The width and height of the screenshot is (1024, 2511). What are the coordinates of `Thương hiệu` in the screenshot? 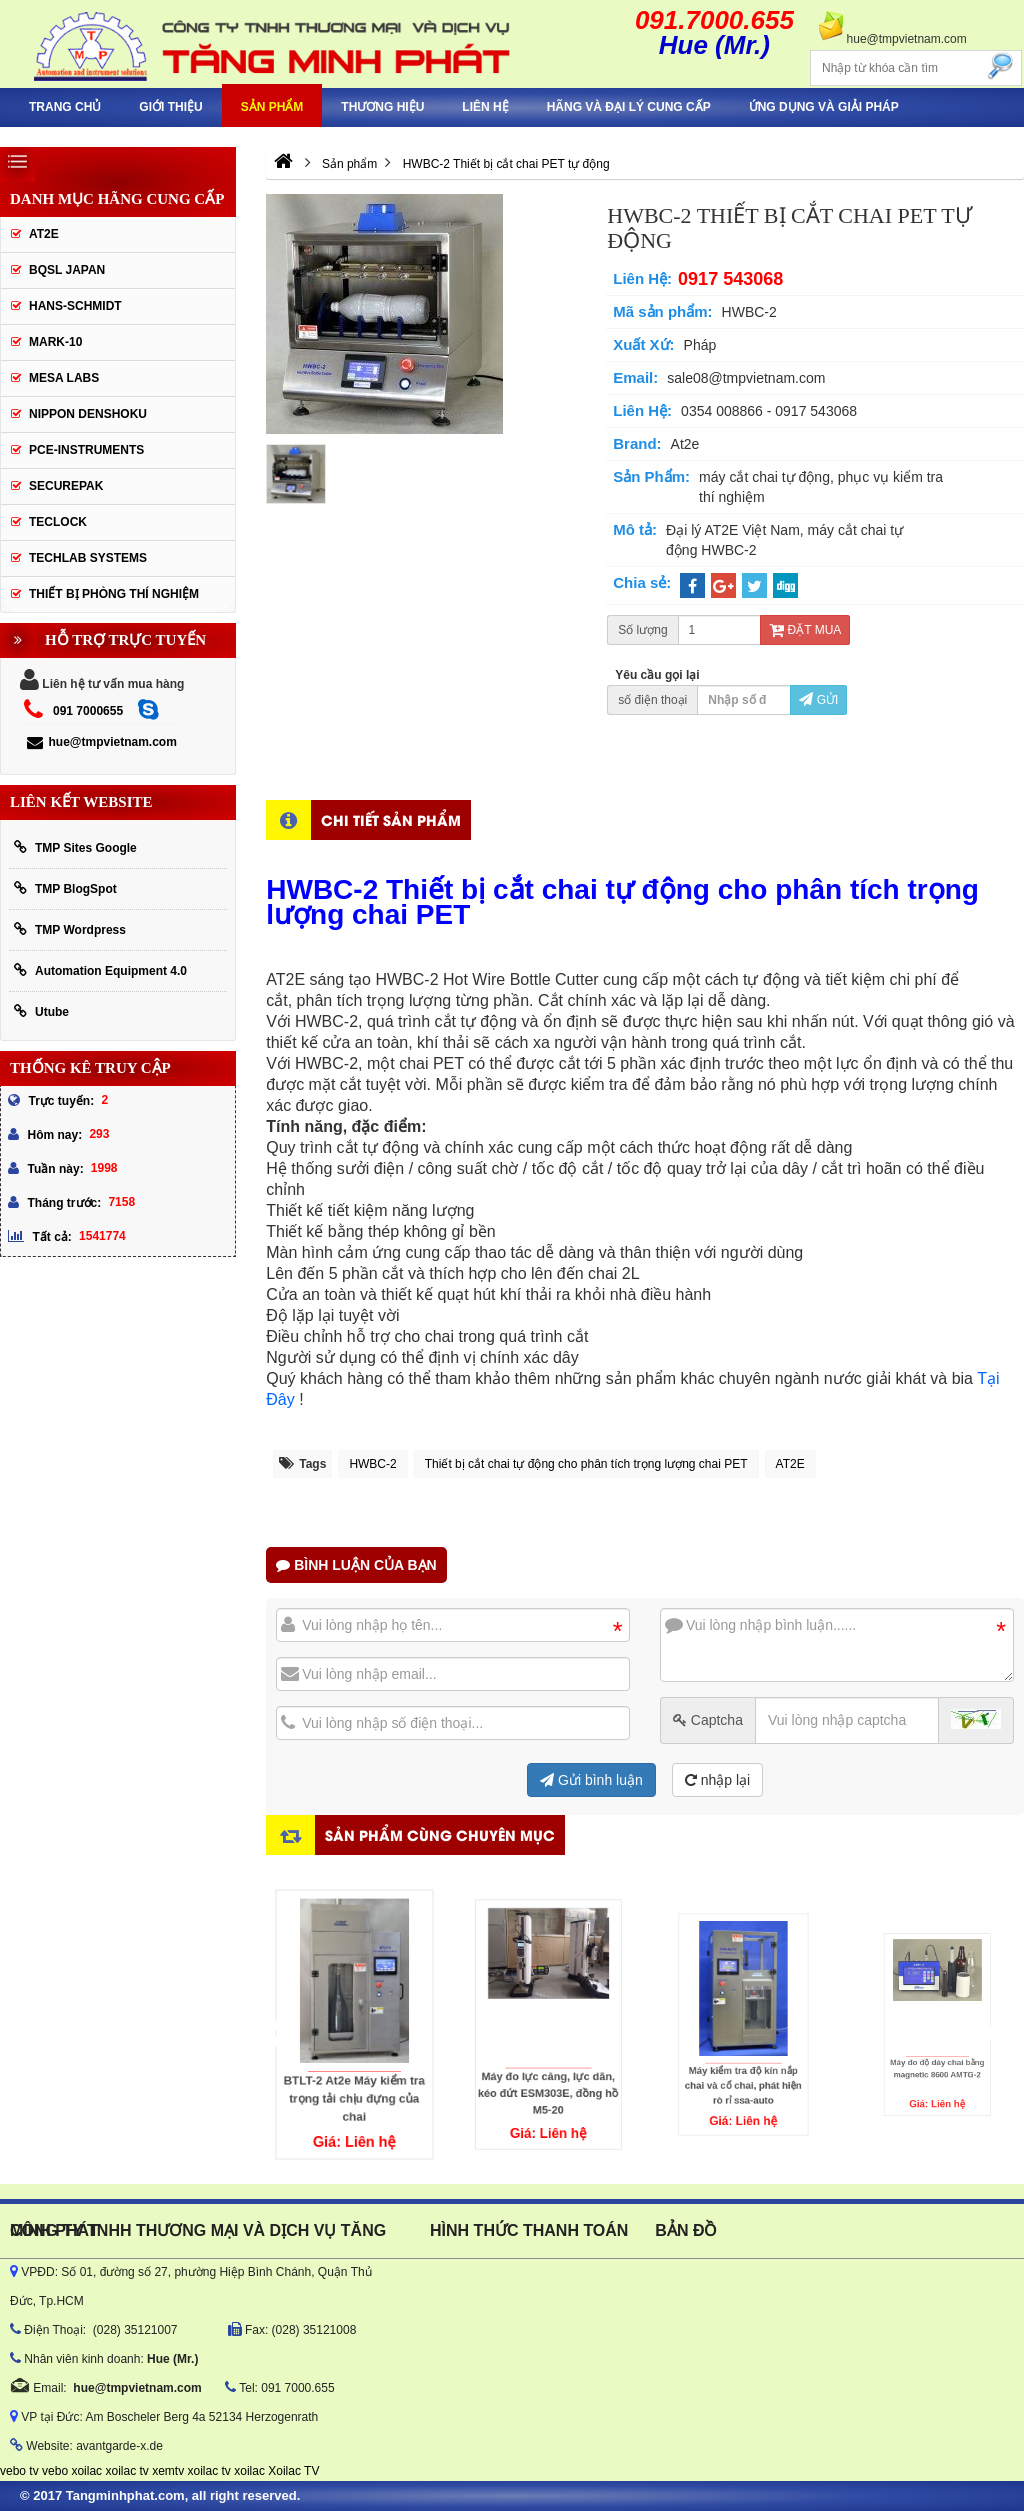 It's located at (382, 107).